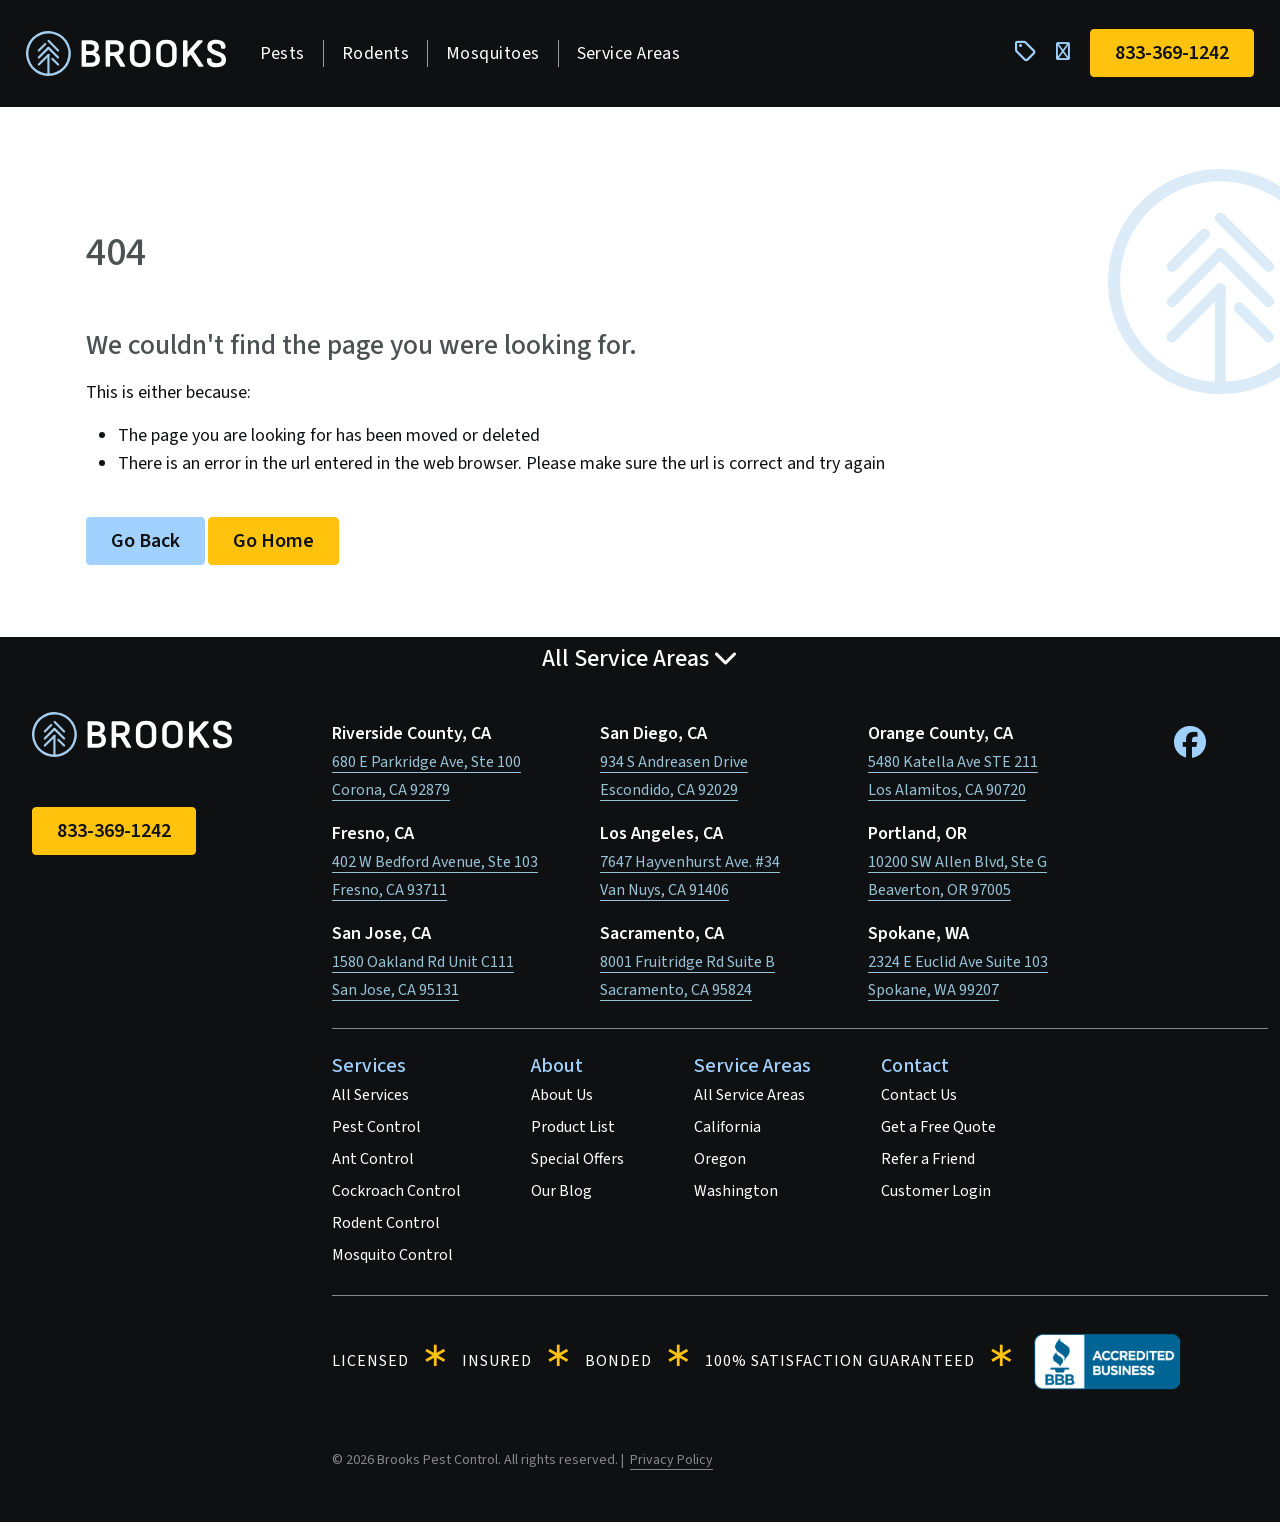 The image size is (1280, 1527). What do you see at coordinates (938, 1132) in the screenshot?
I see `Get a Free Quote` at bounding box center [938, 1132].